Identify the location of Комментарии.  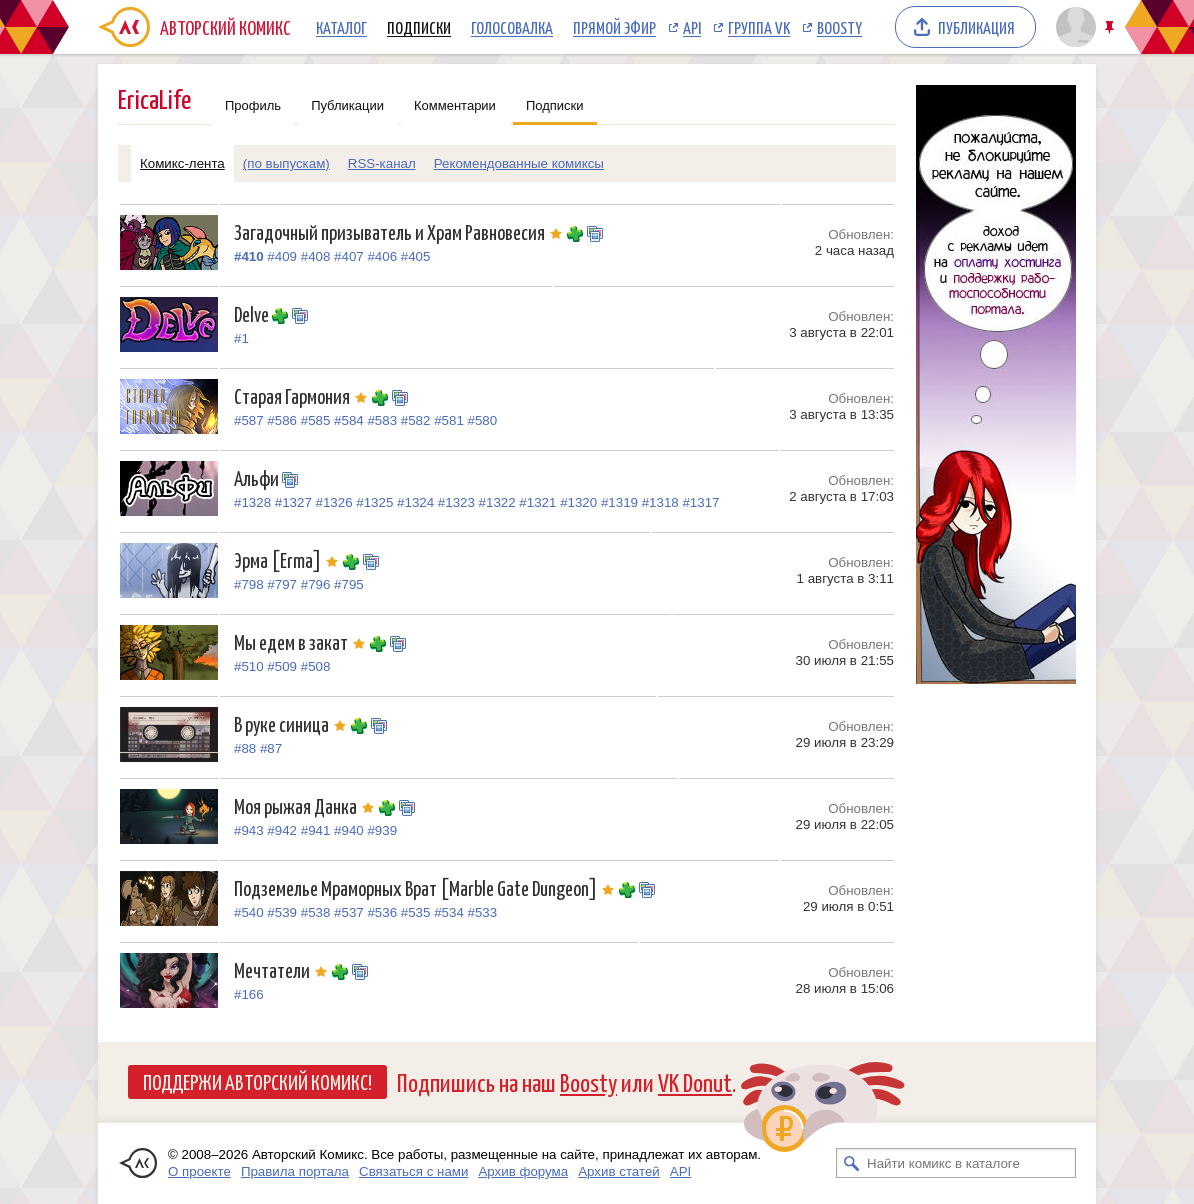
(455, 105).